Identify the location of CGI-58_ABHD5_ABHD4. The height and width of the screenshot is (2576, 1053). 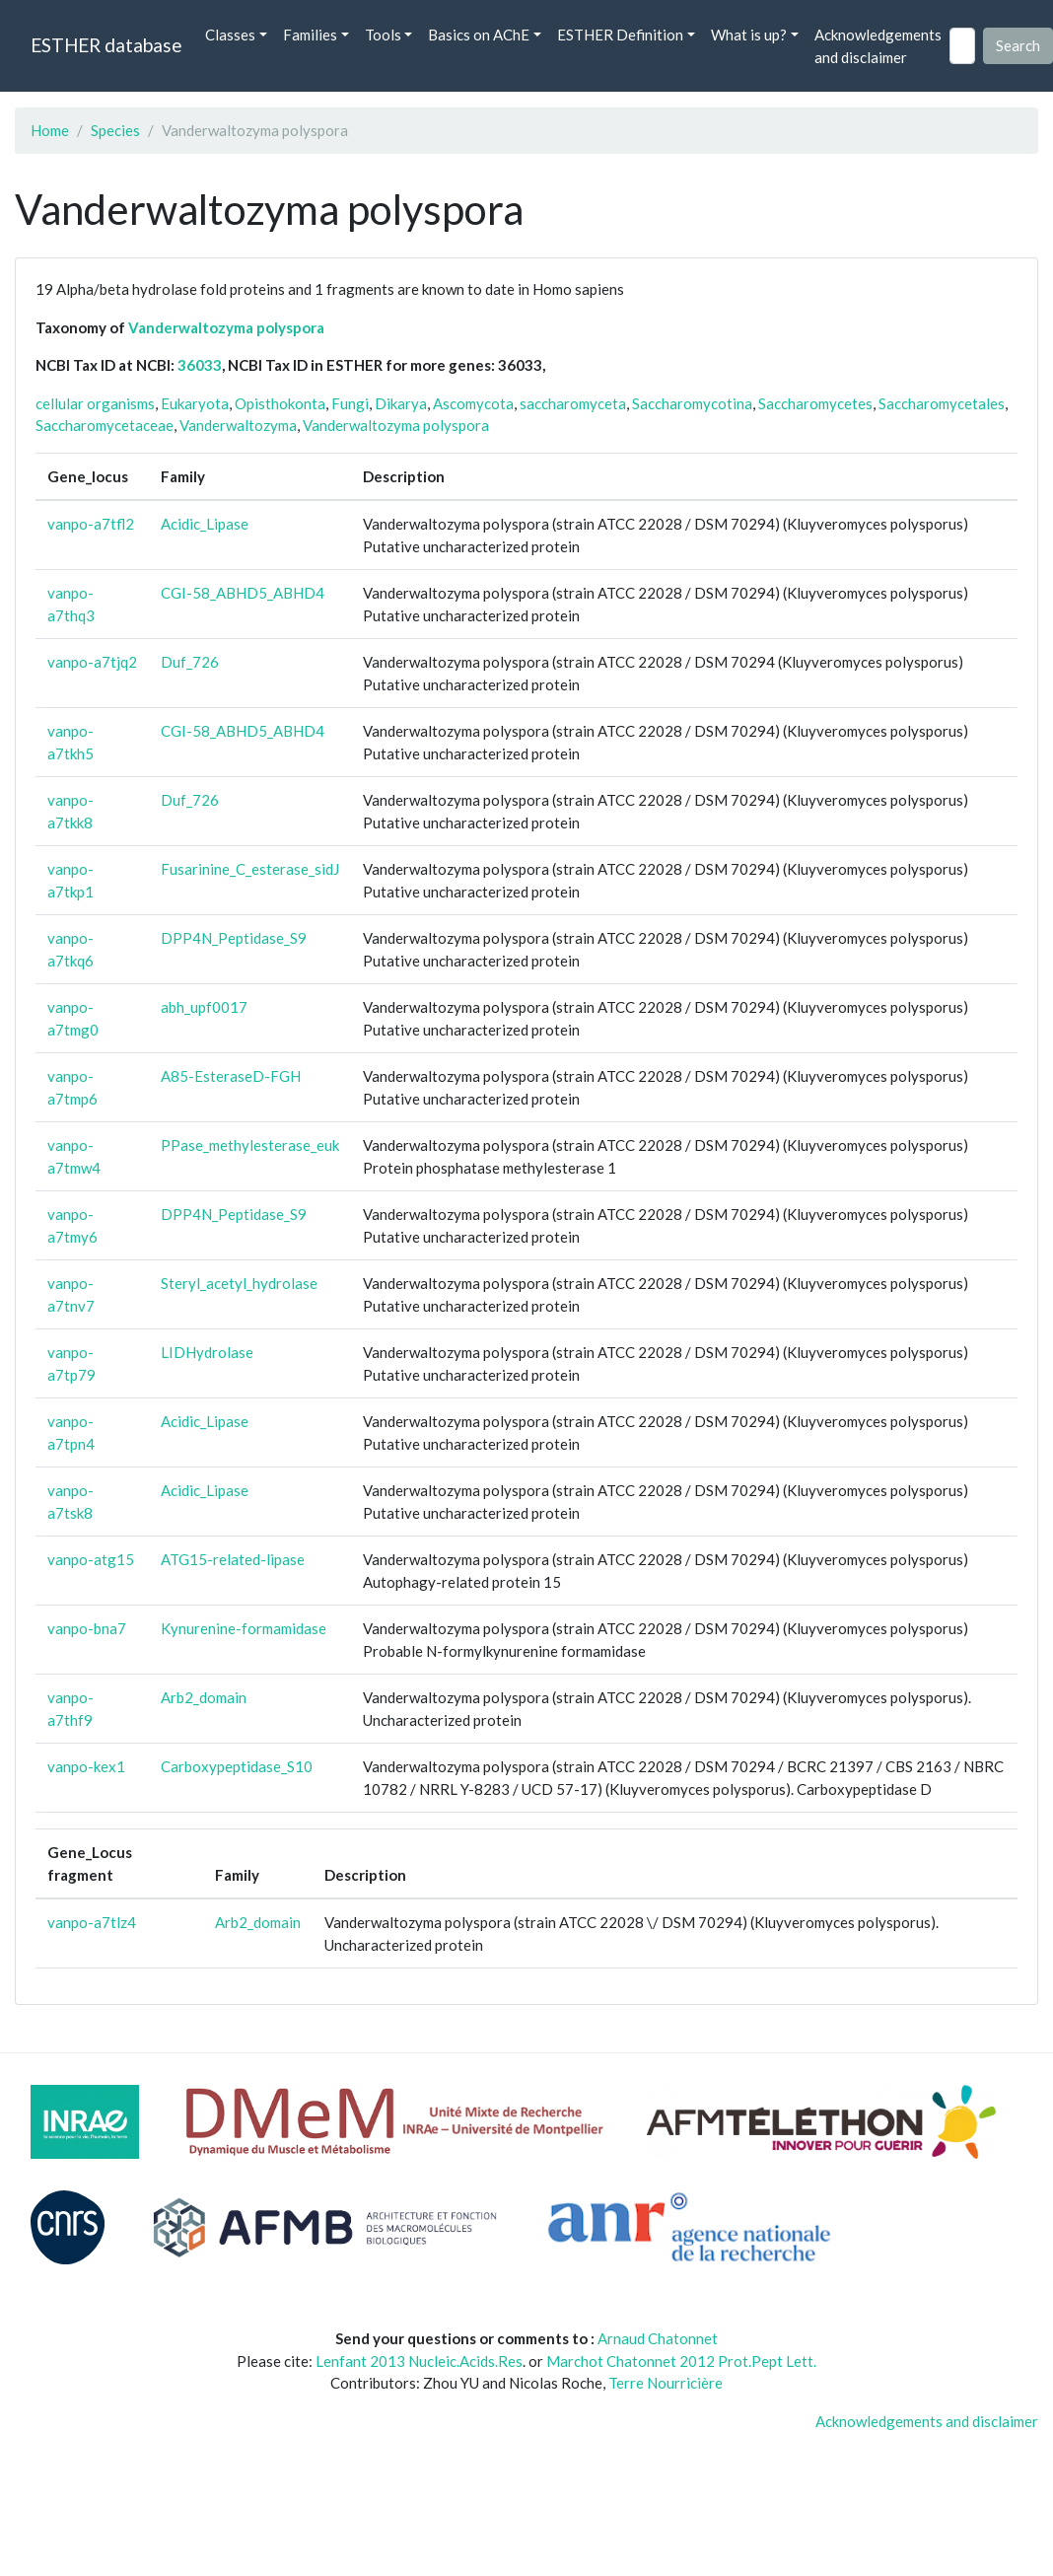
(242, 593).